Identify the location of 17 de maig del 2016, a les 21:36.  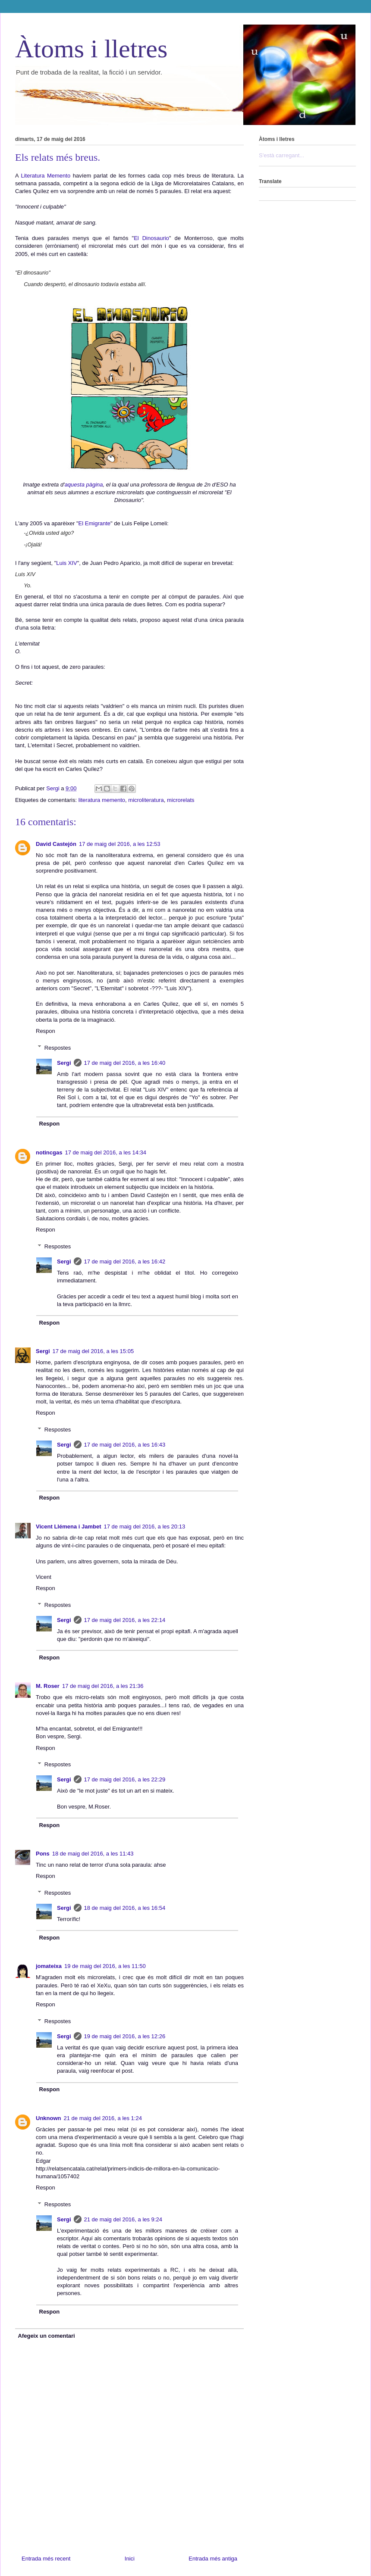
(103, 1686).